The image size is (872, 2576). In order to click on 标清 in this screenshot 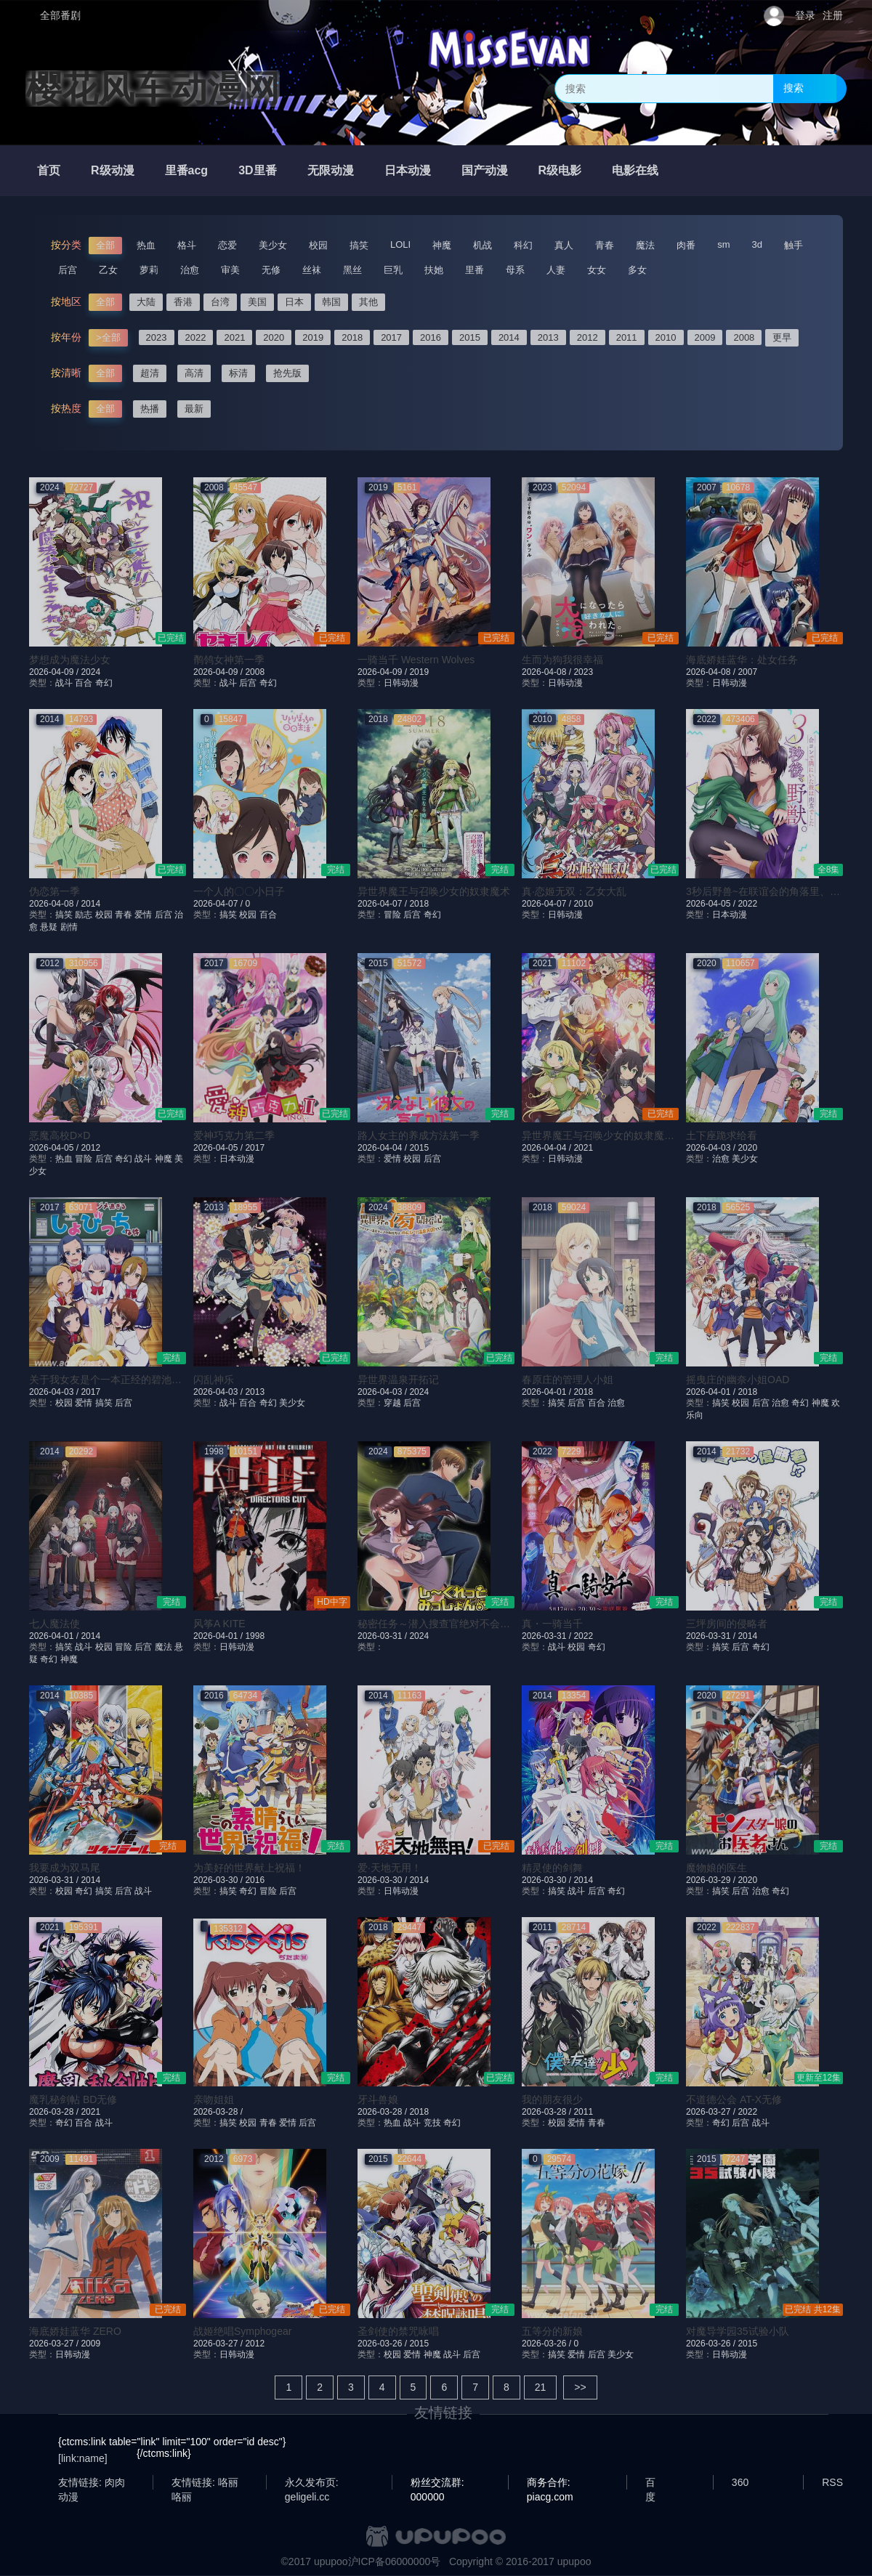, I will do `click(238, 373)`.